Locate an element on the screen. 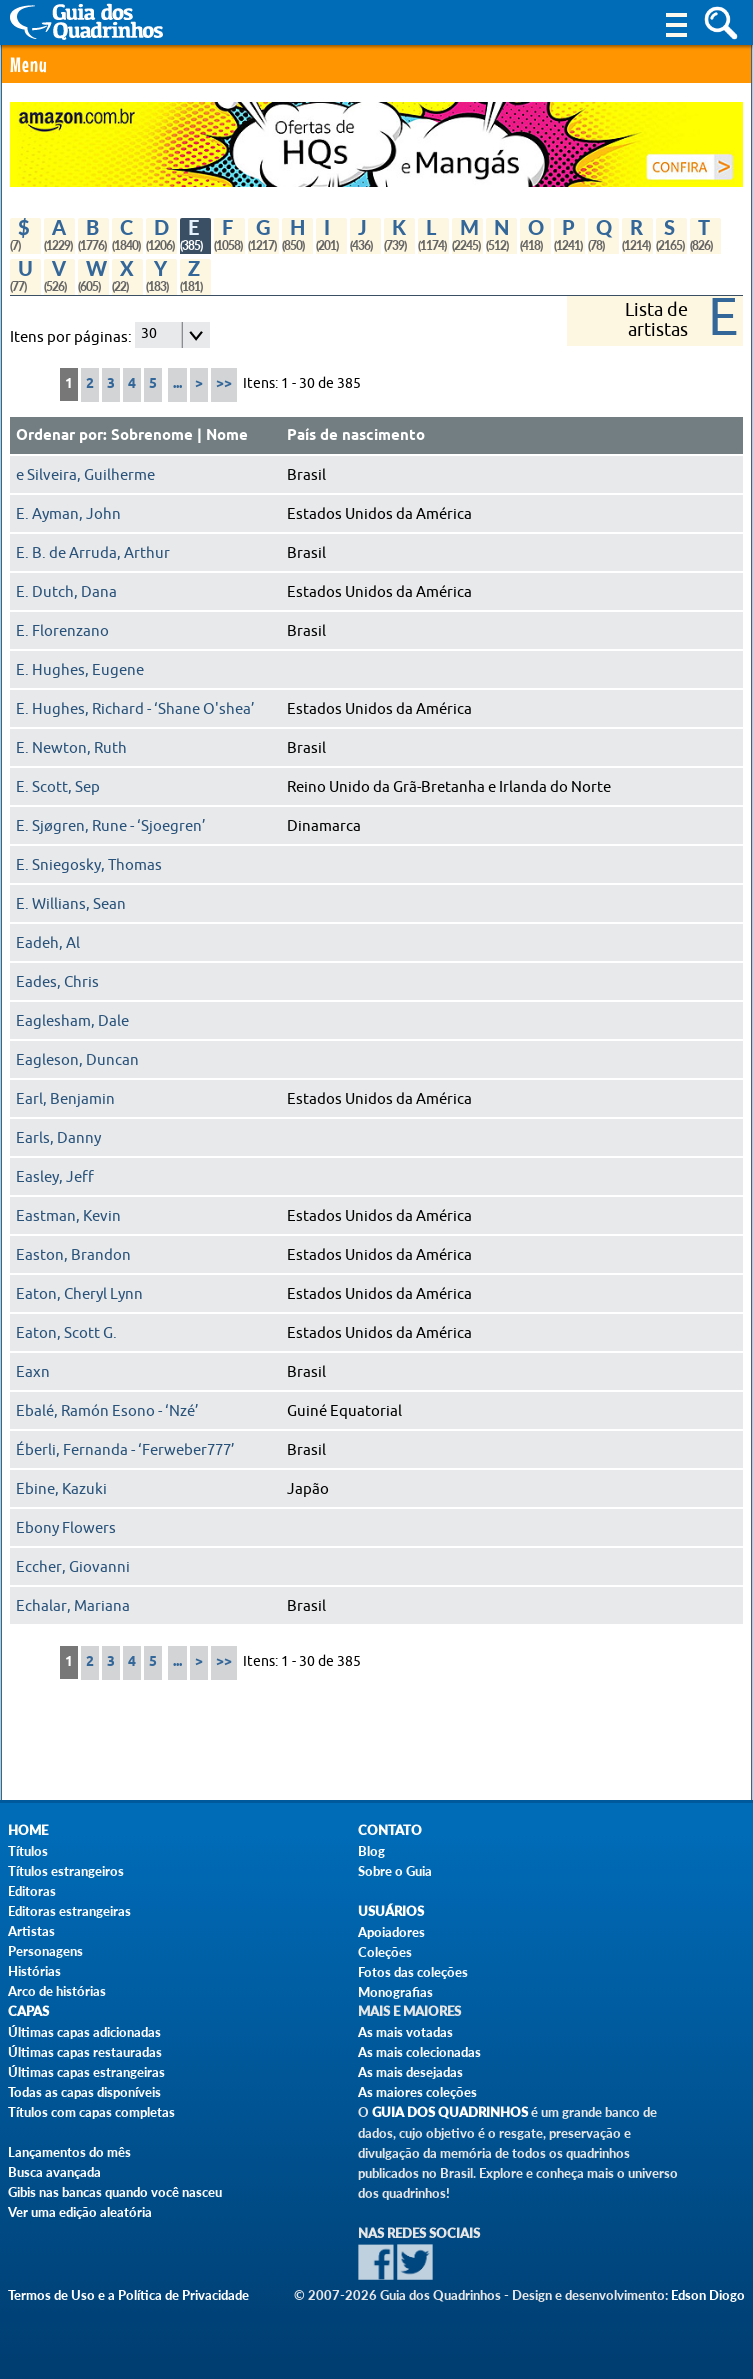 The height and width of the screenshot is (2379, 753). Sobre o Guia is located at coordinates (395, 1871).